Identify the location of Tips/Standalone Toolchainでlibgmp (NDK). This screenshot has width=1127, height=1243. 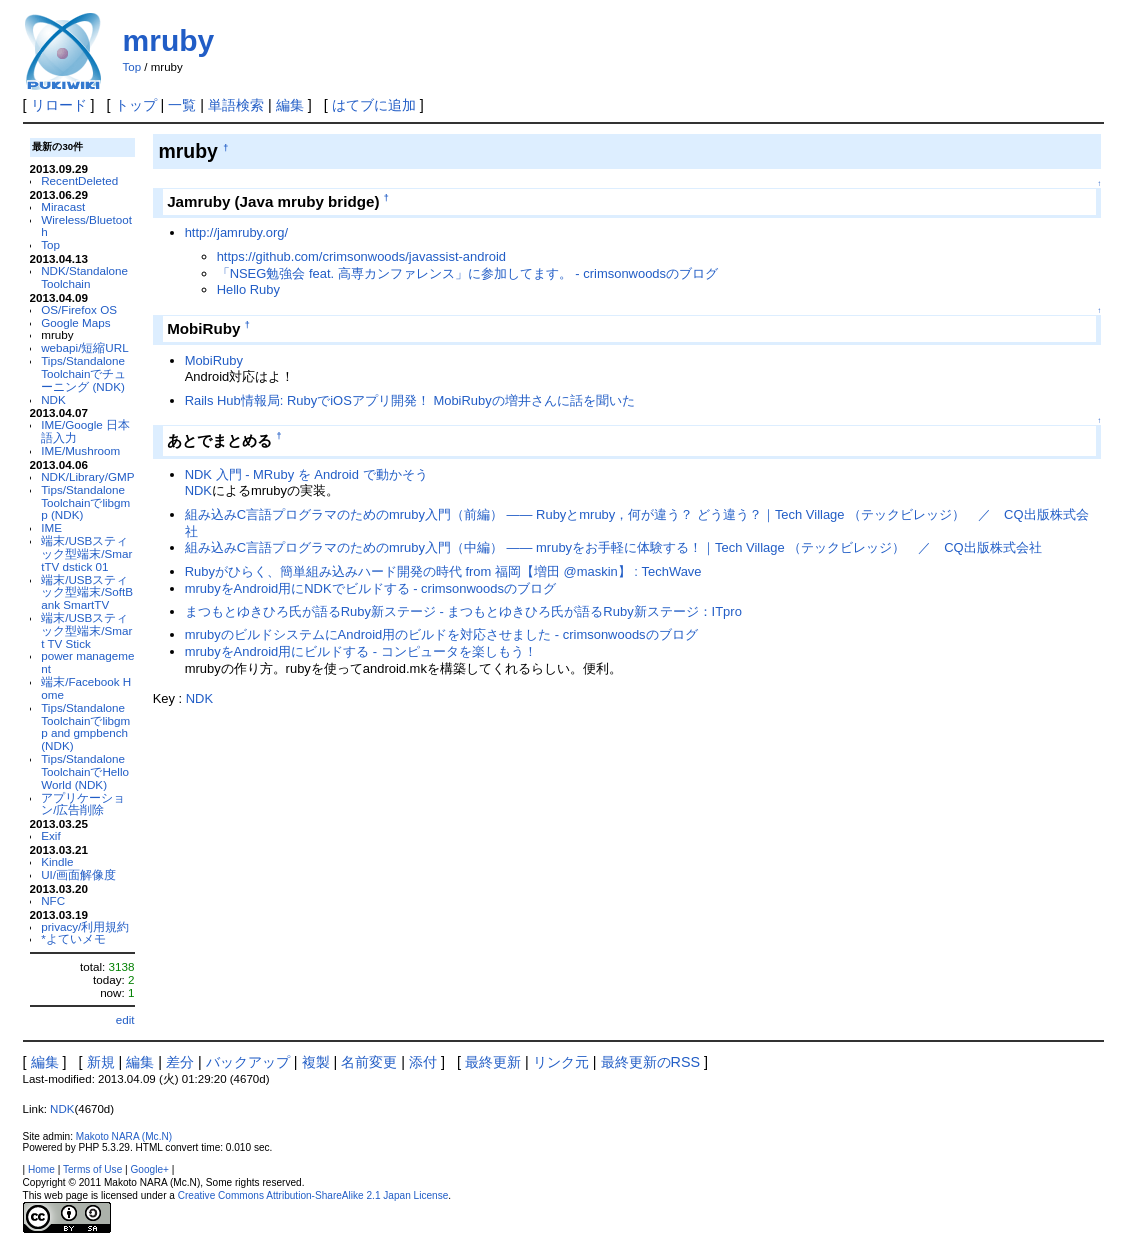
(85, 502).